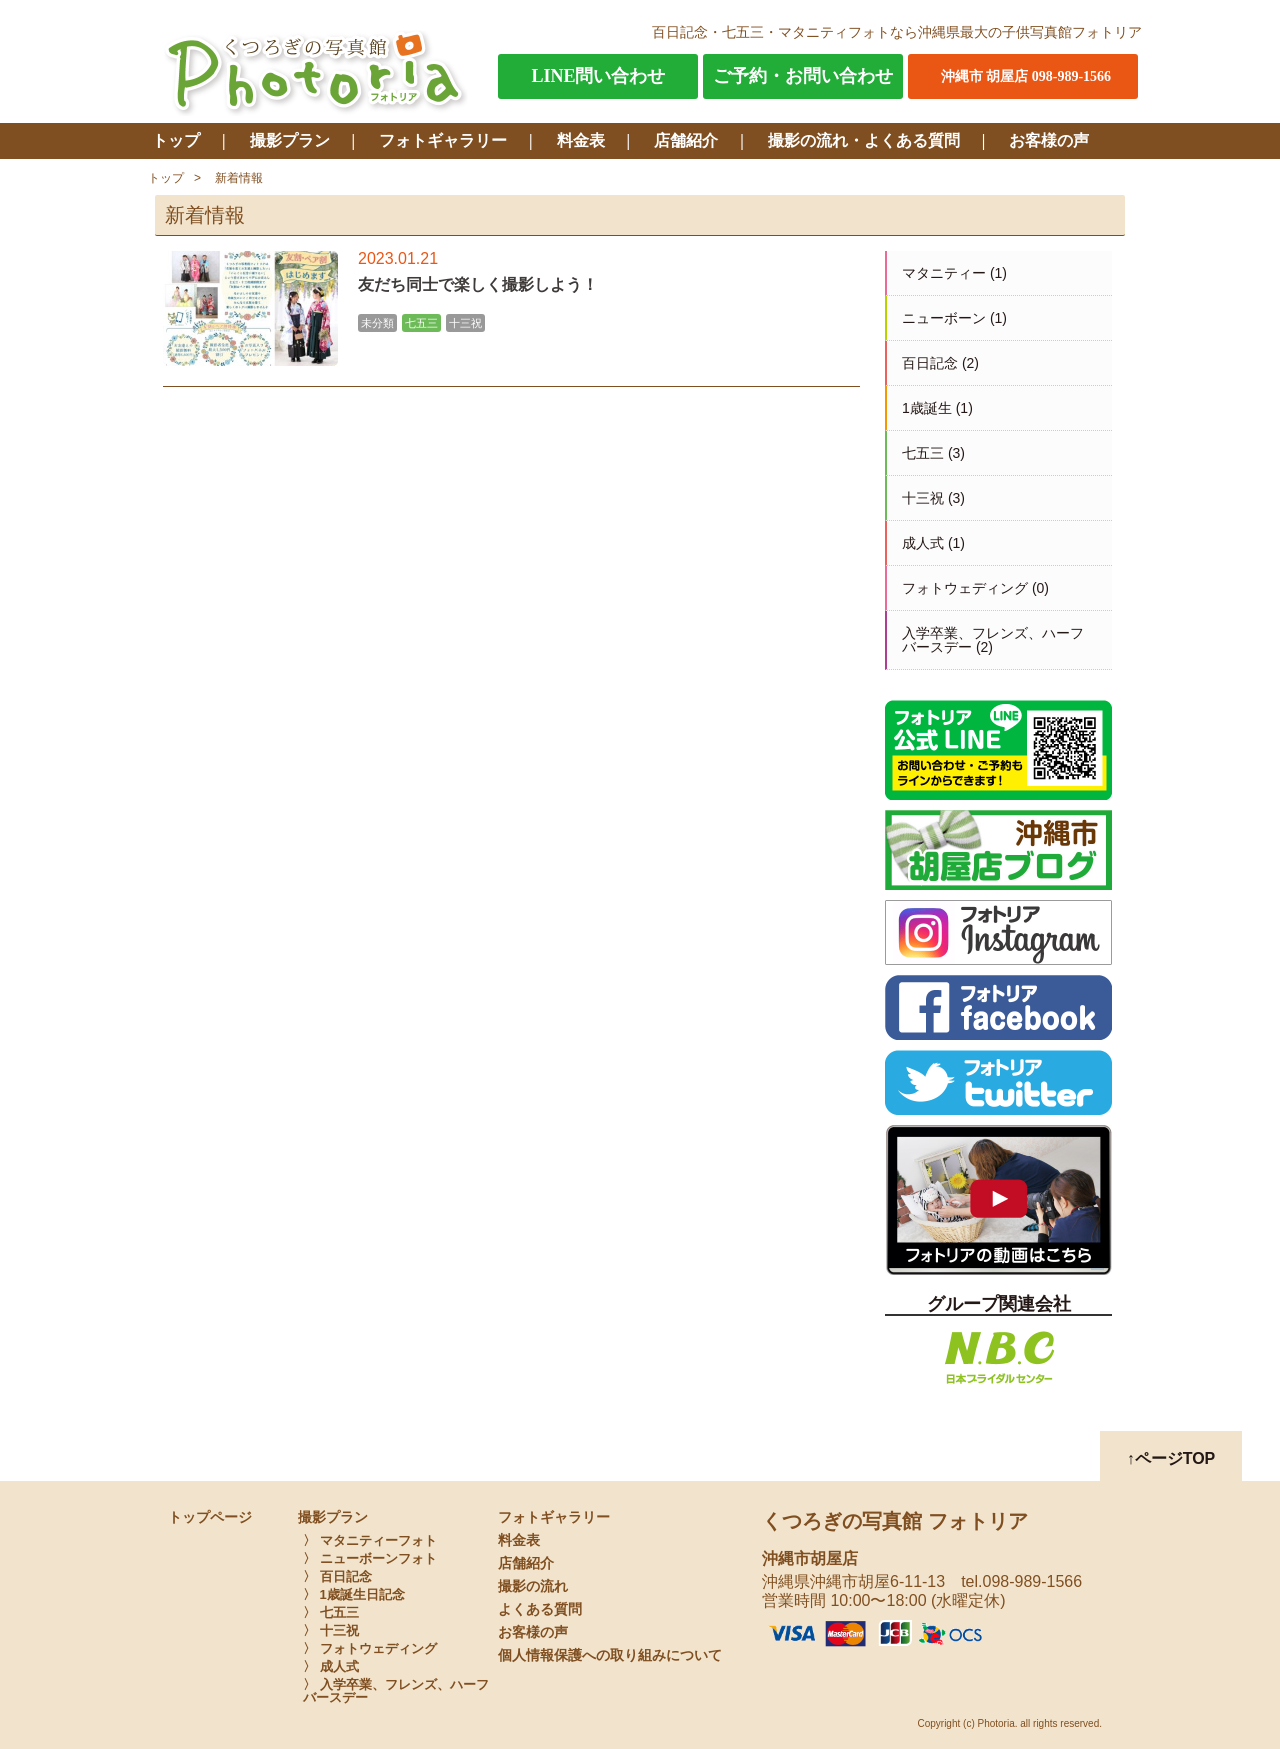 The width and height of the screenshot is (1280, 1749). What do you see at coordinates (944, 318) in the screenshot?
I see `ニューボーン` at bounding box center [944, 318].